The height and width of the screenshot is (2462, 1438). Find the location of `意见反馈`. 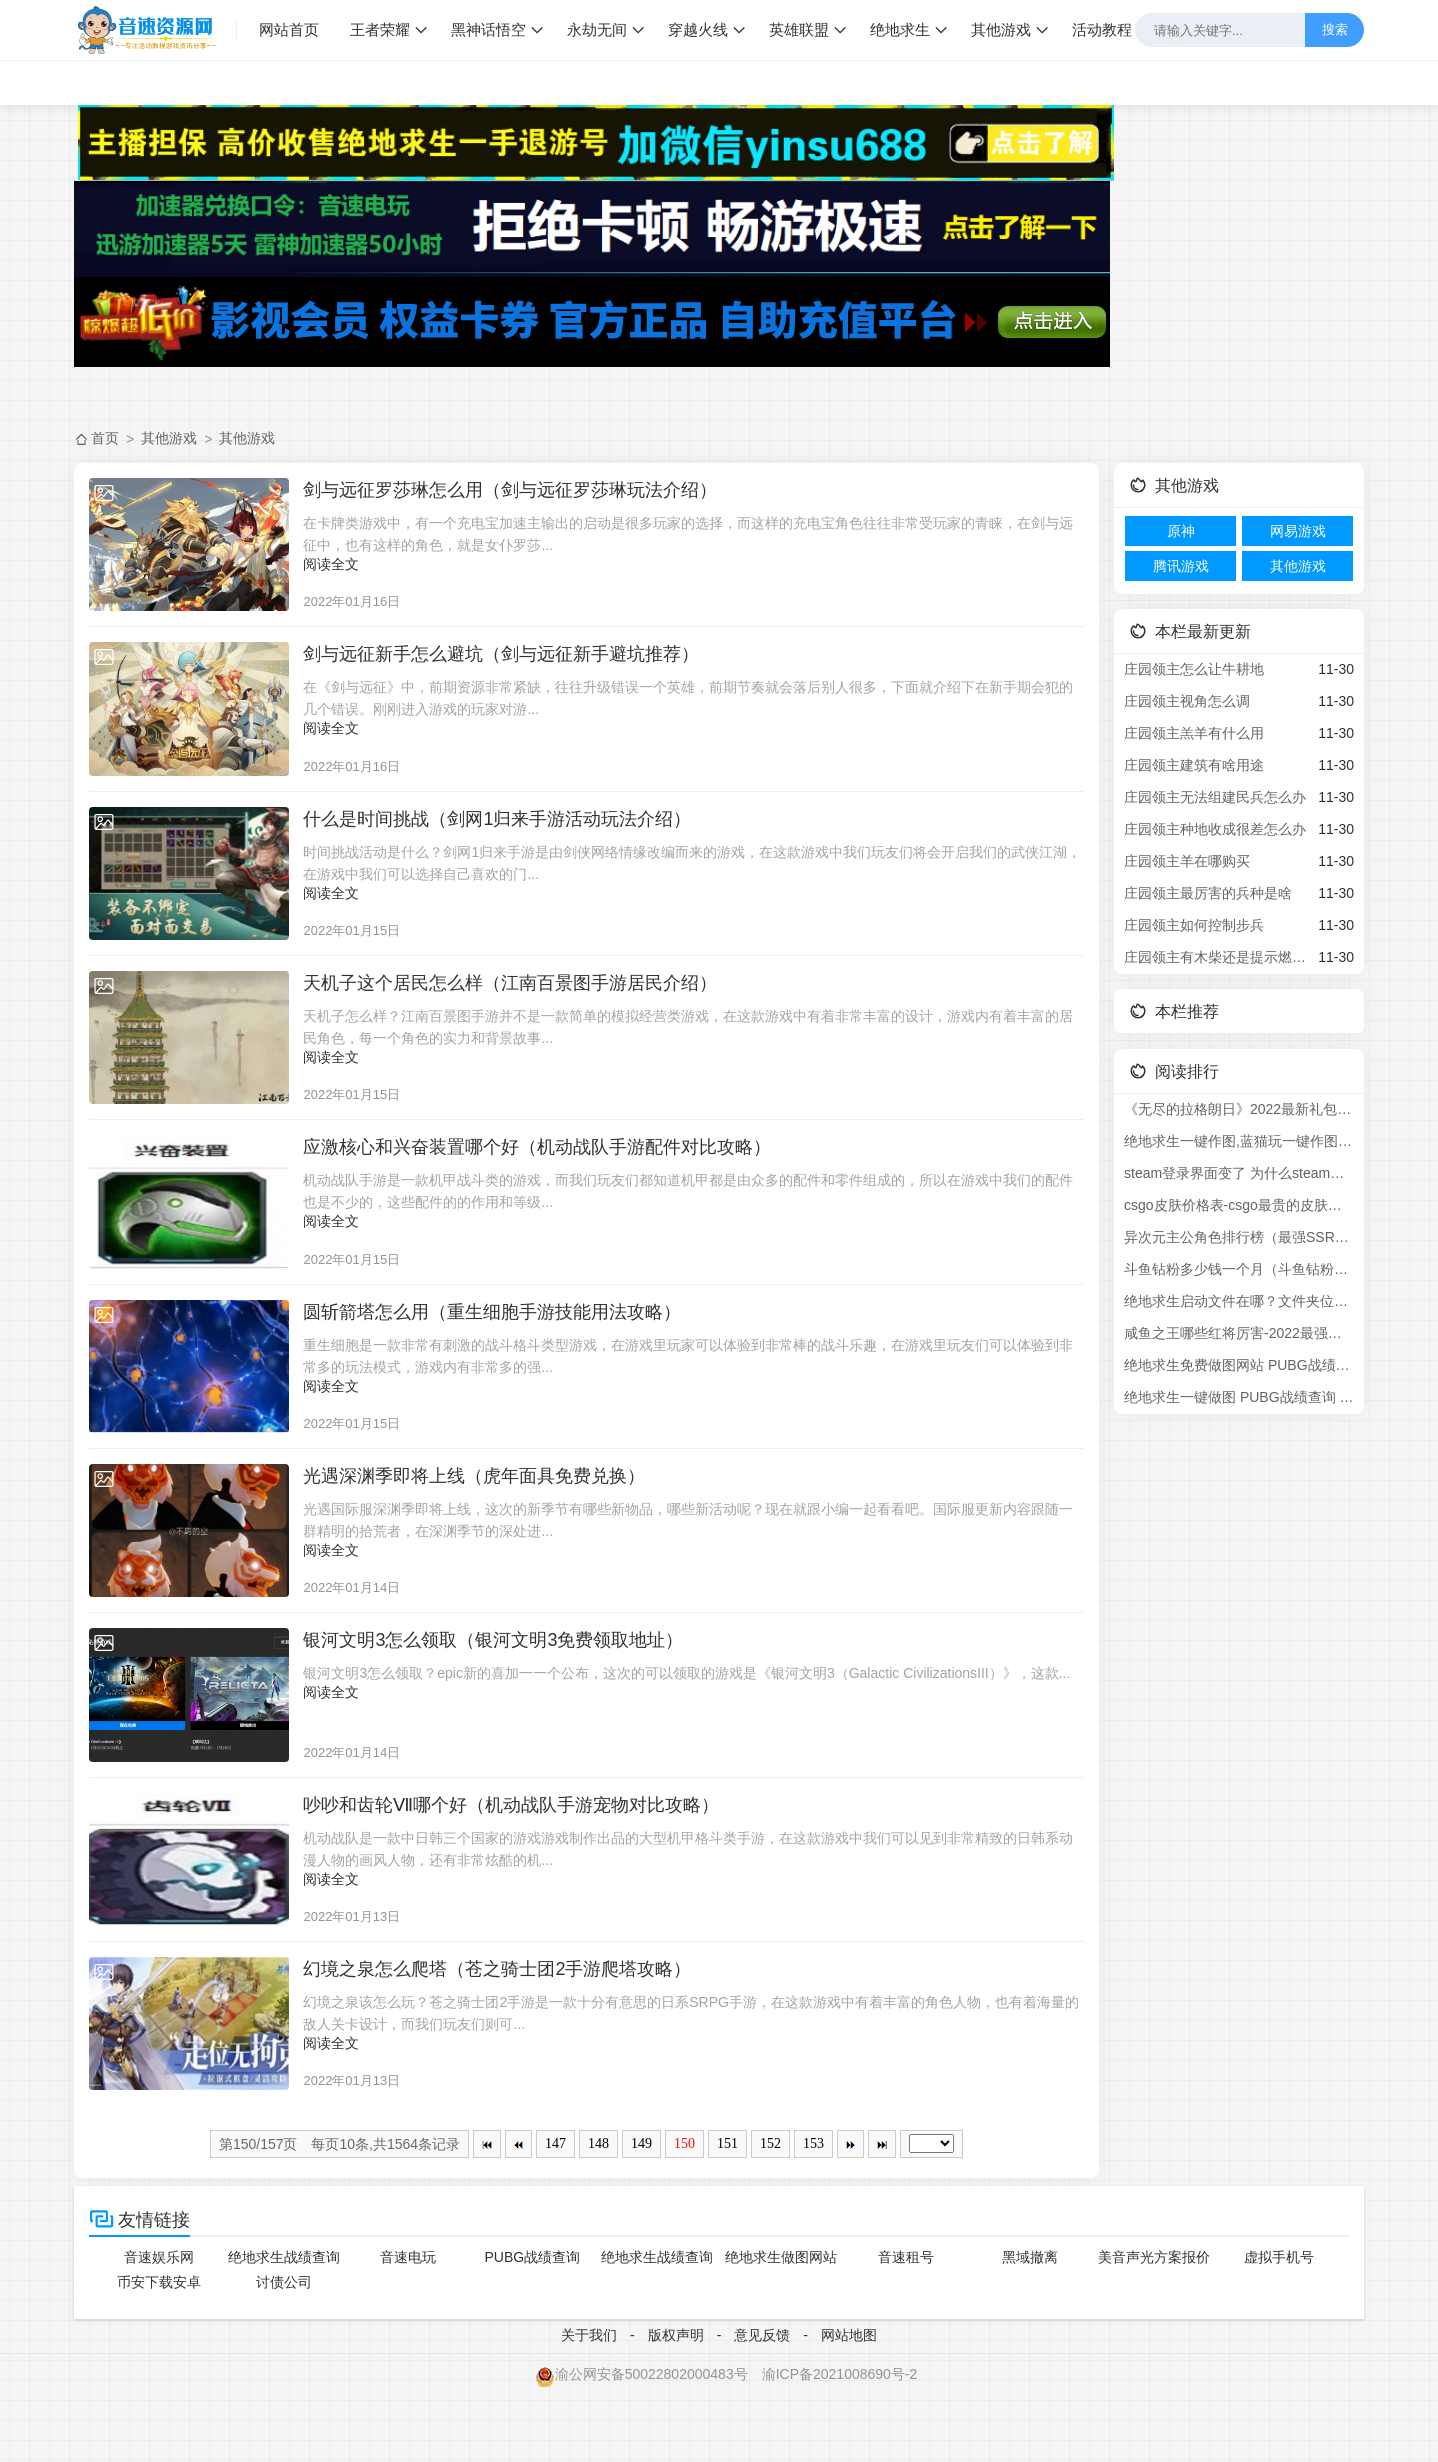

意见反馈 is located at coordinates (762, 2401).